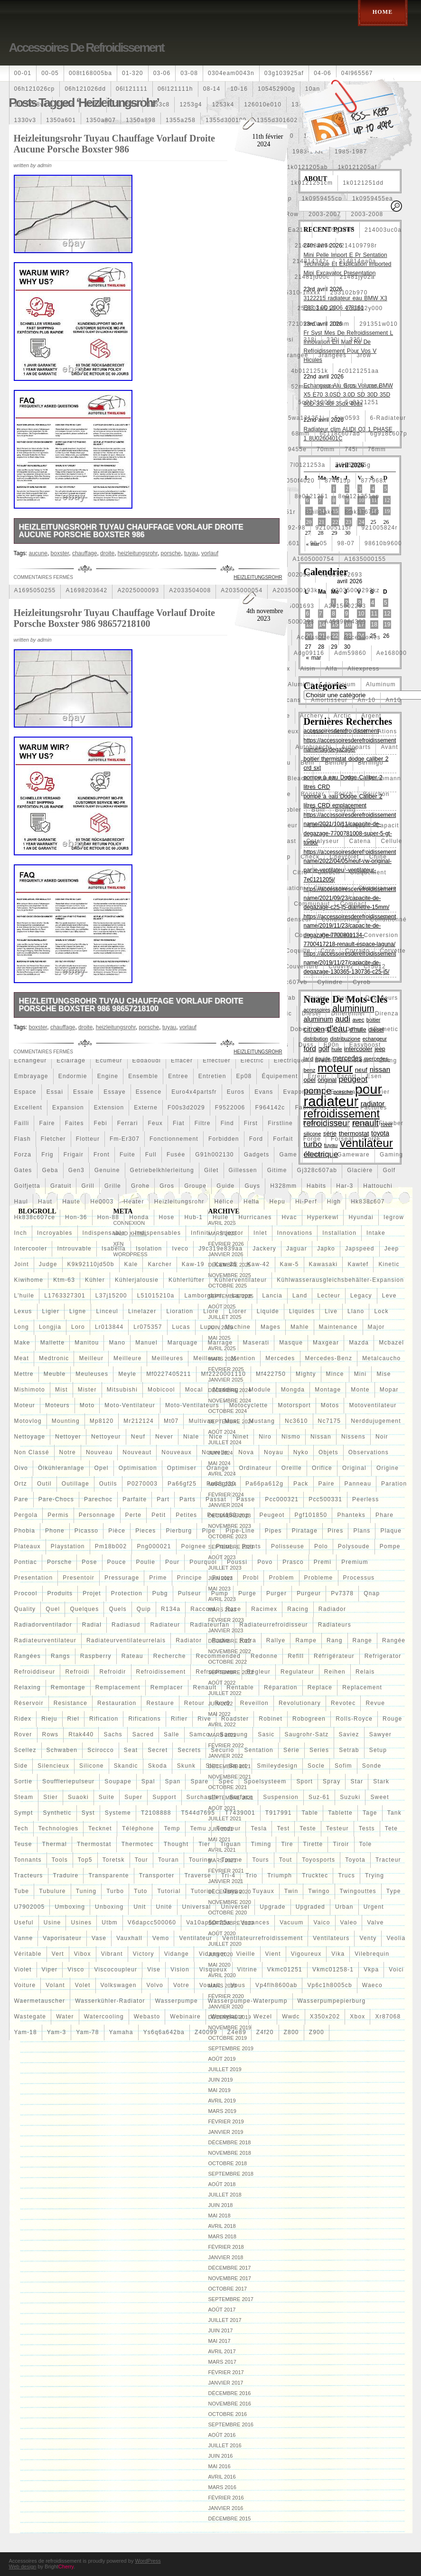 The width and height of the screenshot is (421, 2576). What do you see at coordinates (21, 1123) in the screenshot?
I see `failli` at bounding box center [21, 1123].